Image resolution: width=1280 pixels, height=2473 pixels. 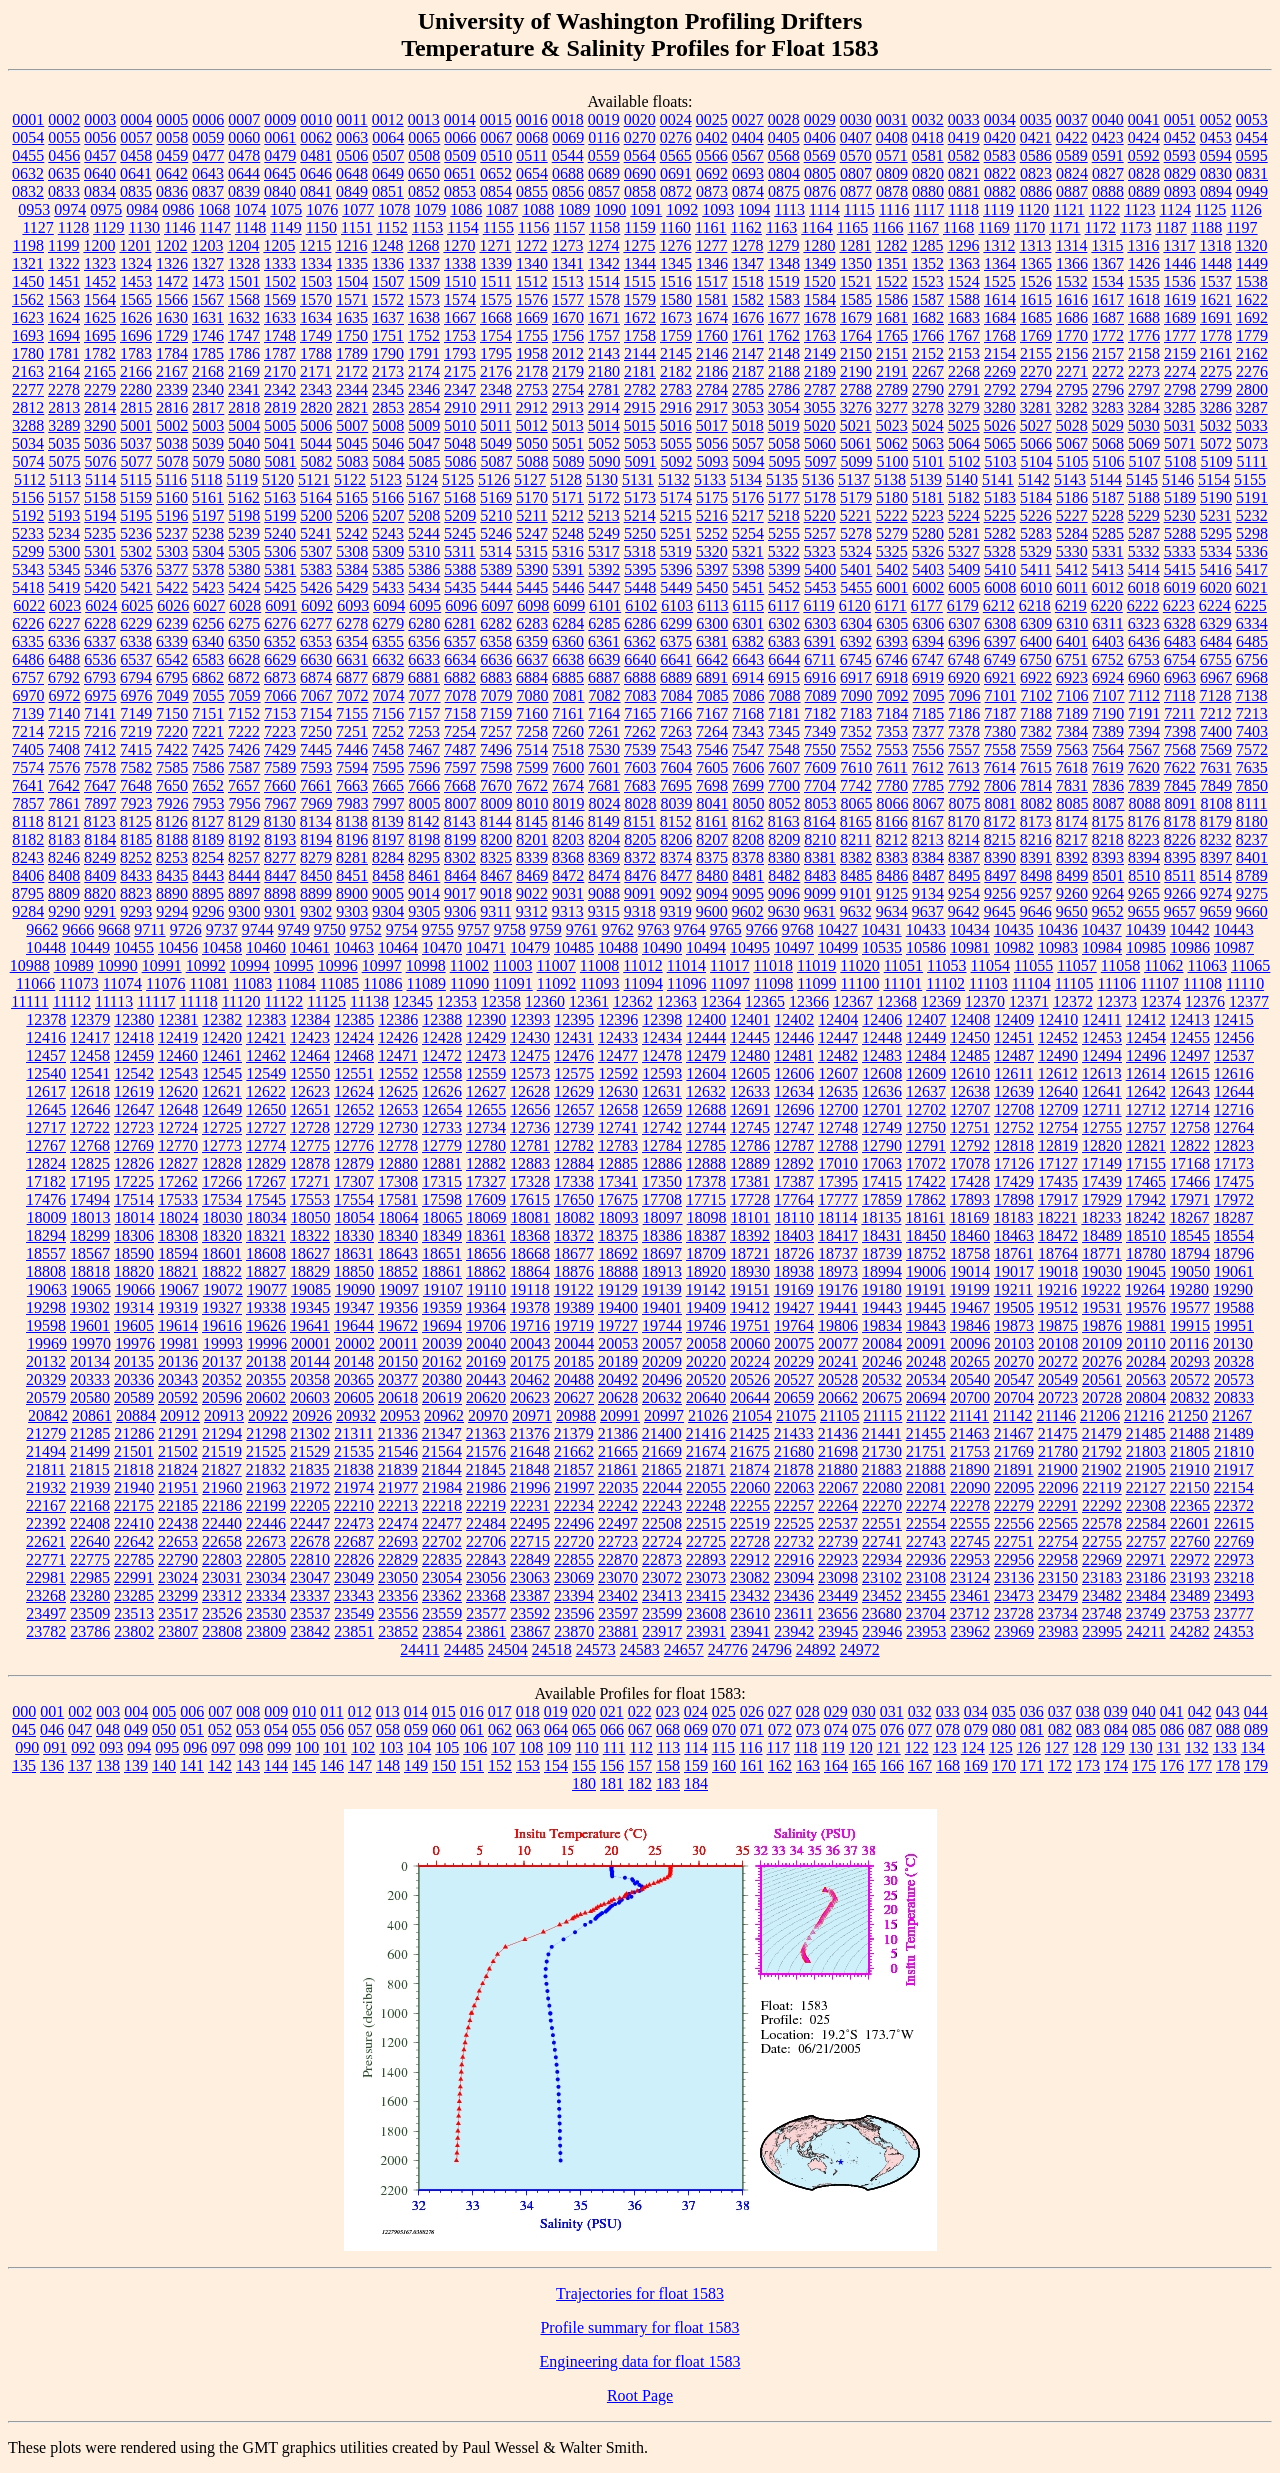 What do you see at coordinates (208, 767) in the screenshot?
I see `7586` at bounding box center [208, 767].